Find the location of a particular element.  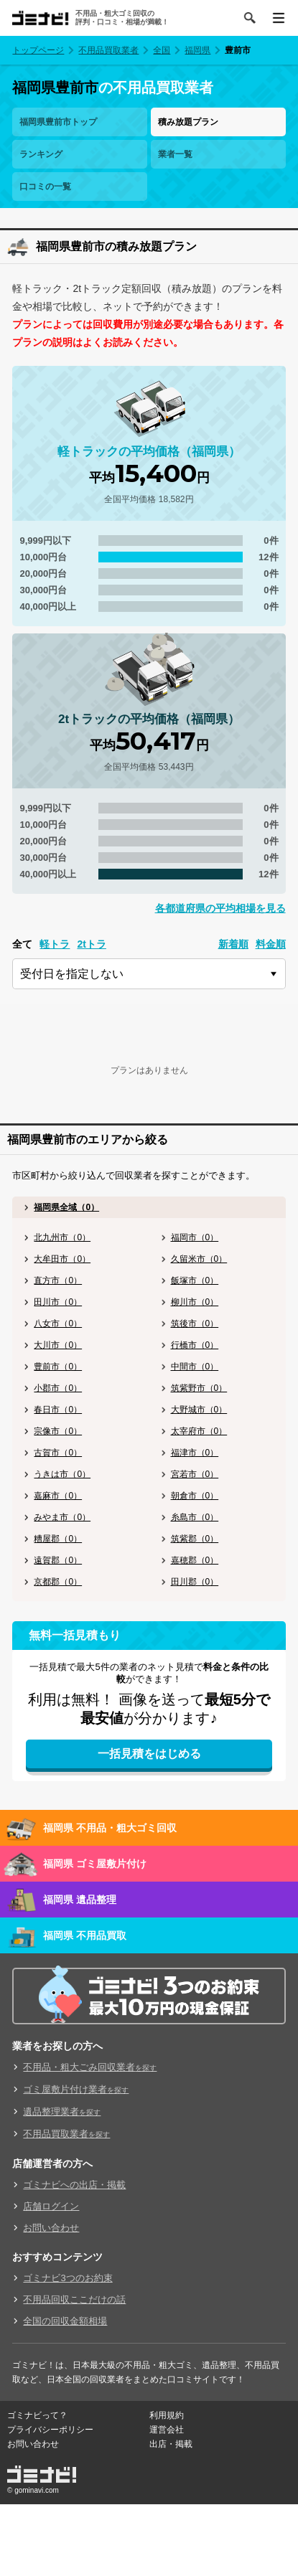

不用品買取業者 is located at coordinates (108, 50).